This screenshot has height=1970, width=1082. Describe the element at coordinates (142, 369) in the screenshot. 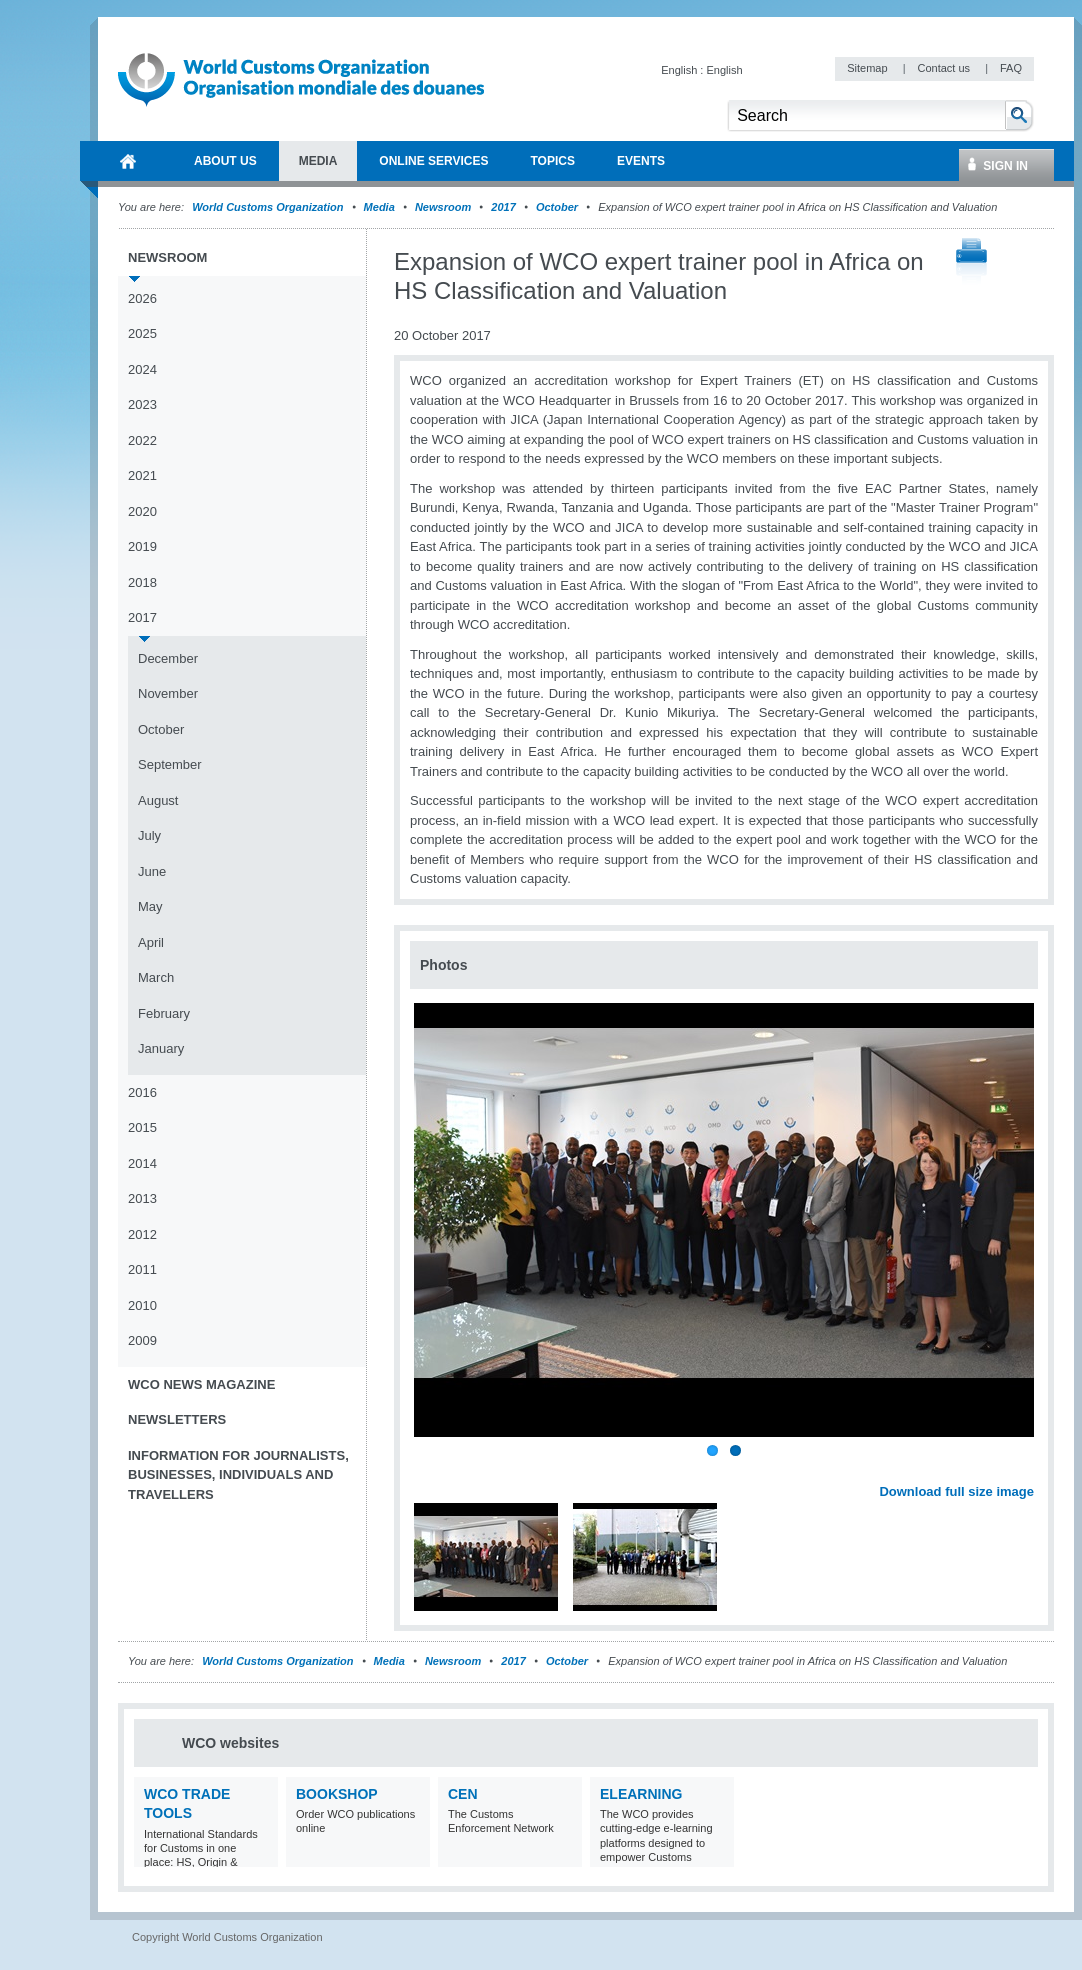

I see `2024` at that location.